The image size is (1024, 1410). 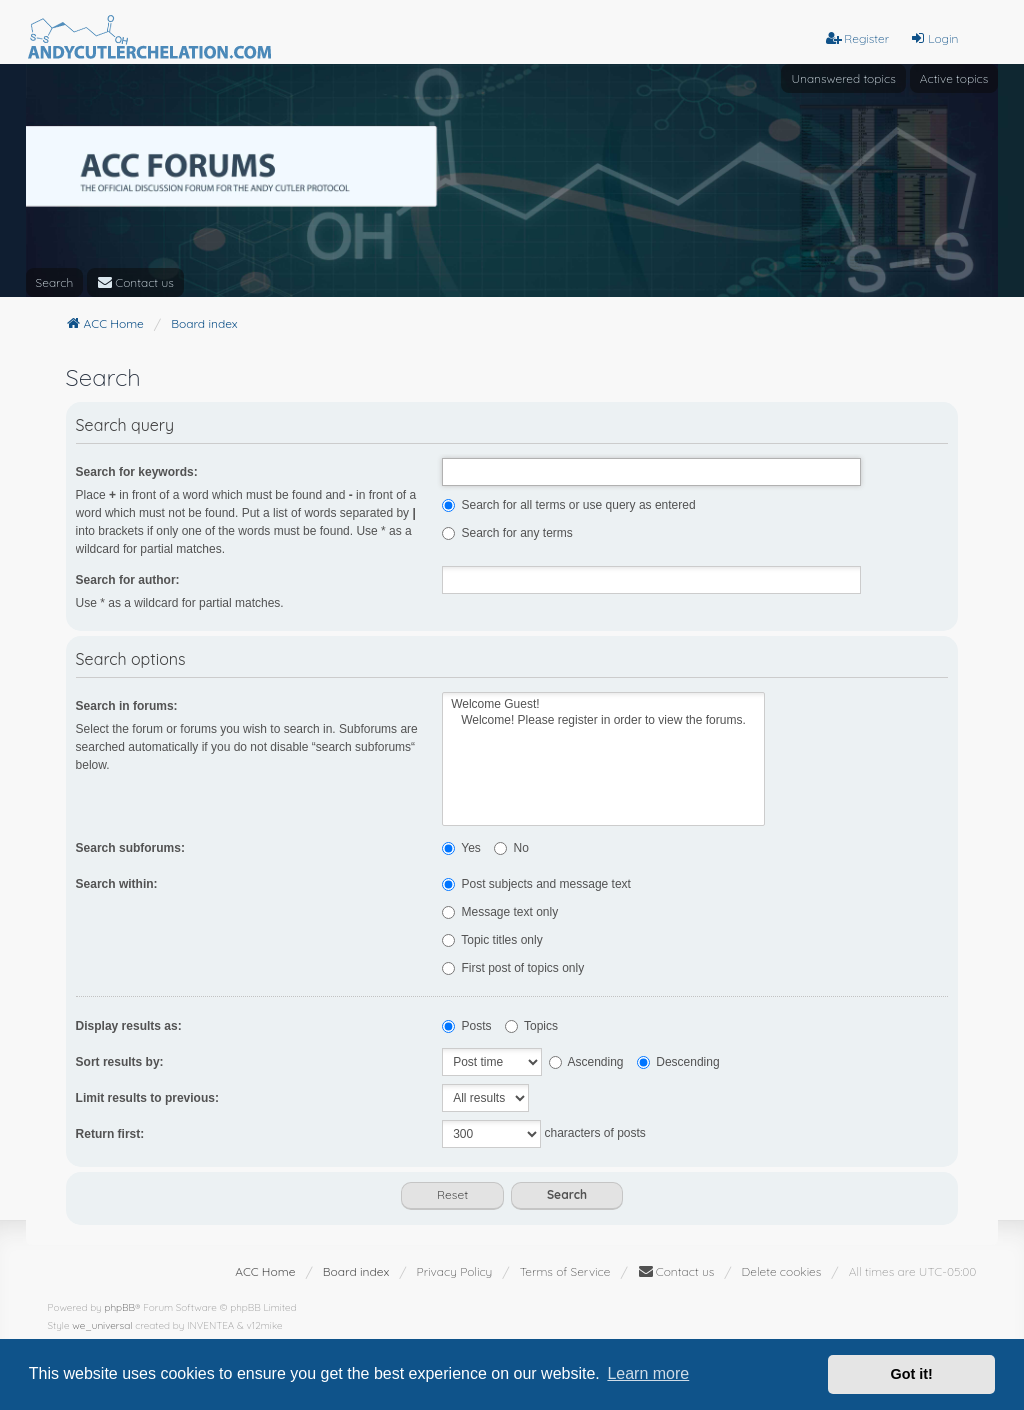 What do you see at coordinates (128, 580) in the screenshot?
I see `Search for author:` at bounding box center [128, 580].